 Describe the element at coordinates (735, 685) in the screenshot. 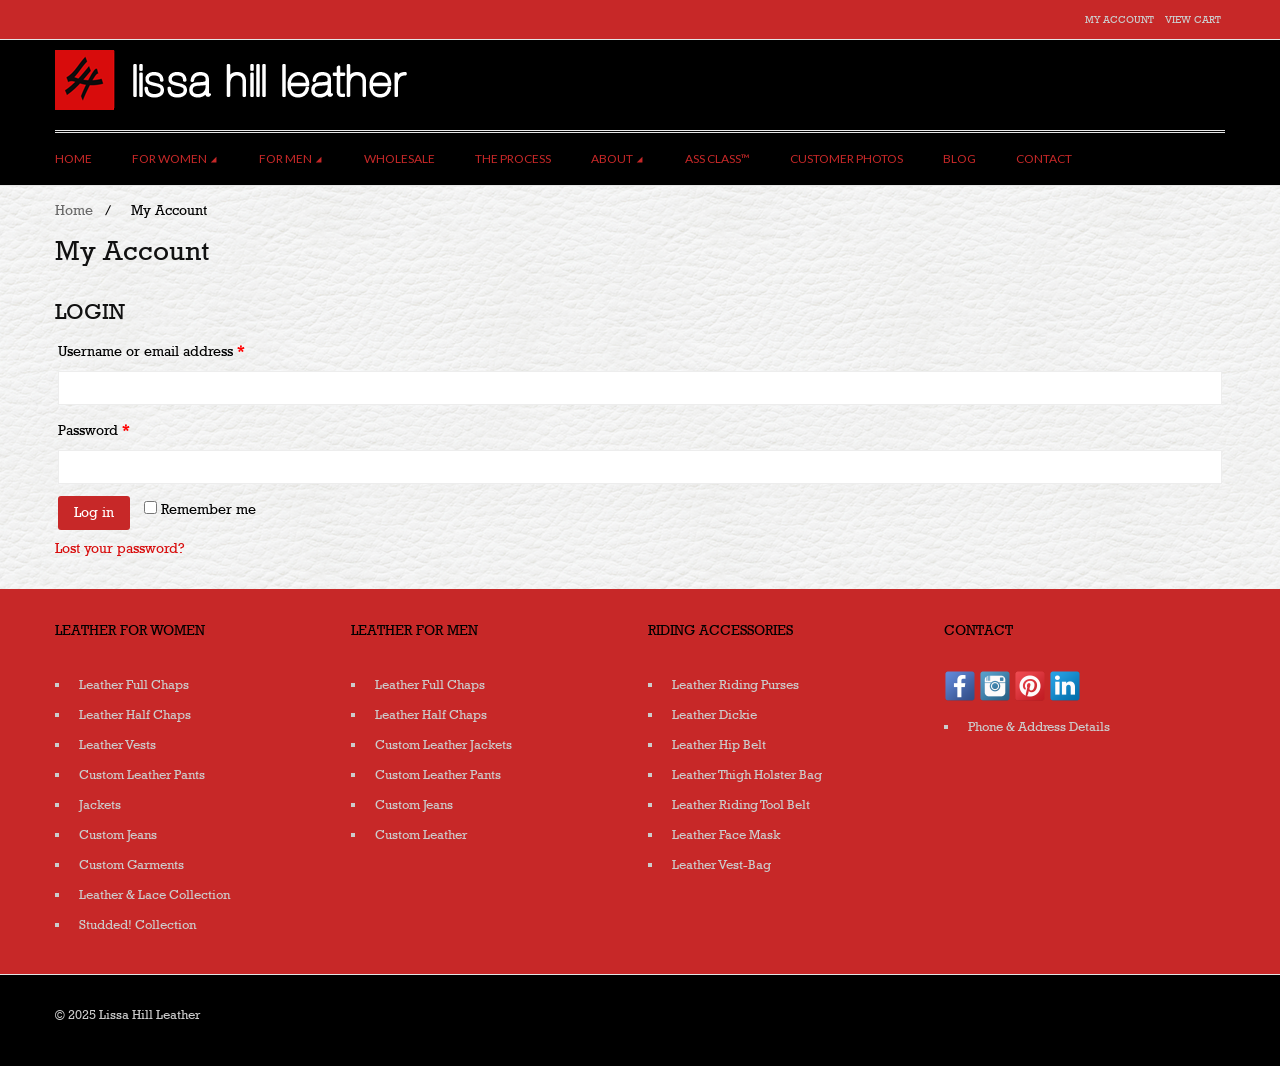

I see `Leather Riding Purses` at that location.